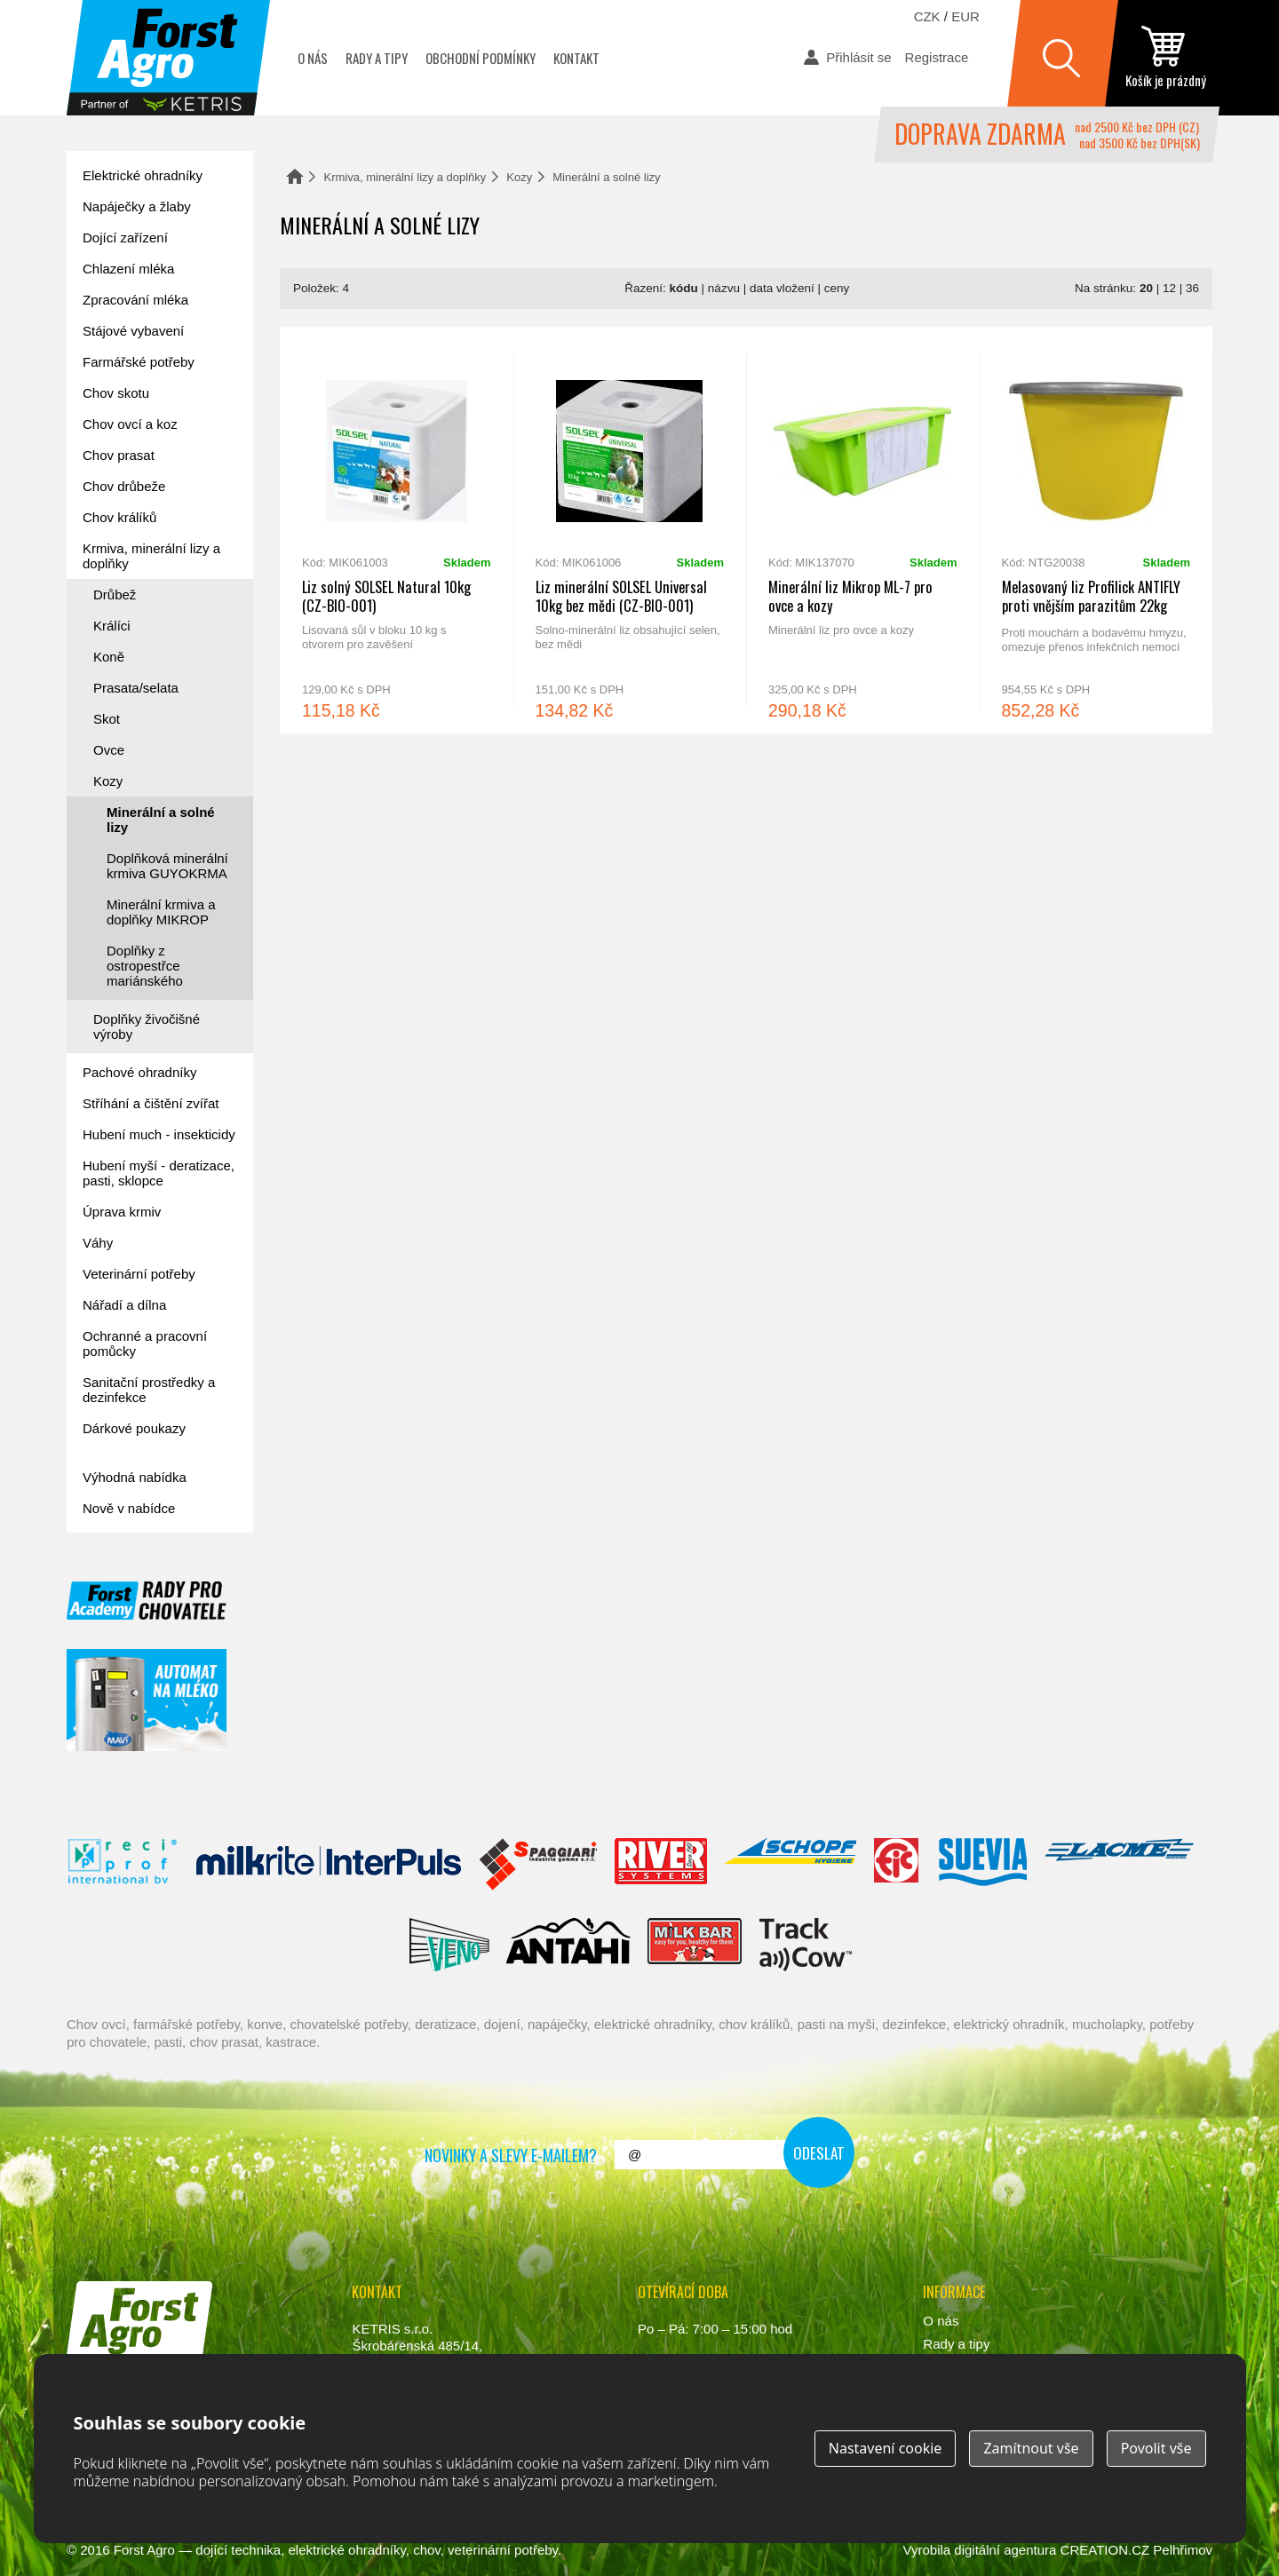 This screenshot has width=1279, height=2576. Describe the element at coordinates (480, 57) in the screenshot. I see `Obchodní podmínky` at that location.